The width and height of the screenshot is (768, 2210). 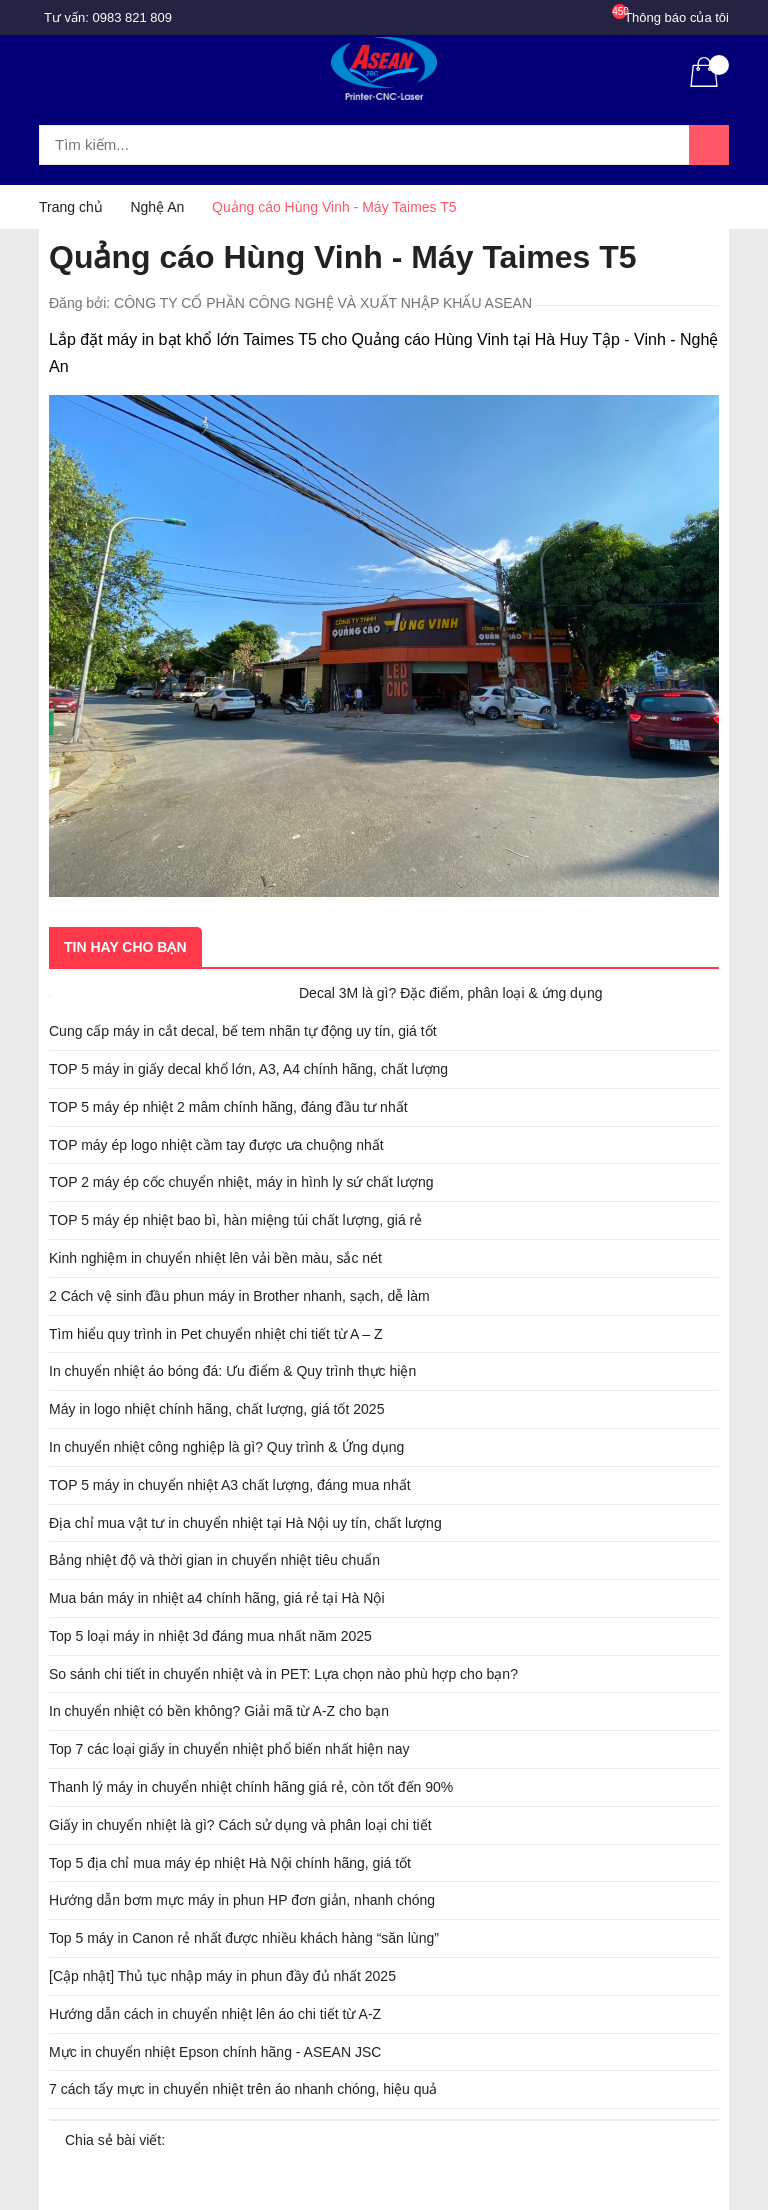 What do you see at coordinates (240, 1825) in the screenshot?
I see `Giấy in chuyển nhiệt là gì? Cách sử dụng và phân loại chi tiết` at bounding box center [240, 1825].